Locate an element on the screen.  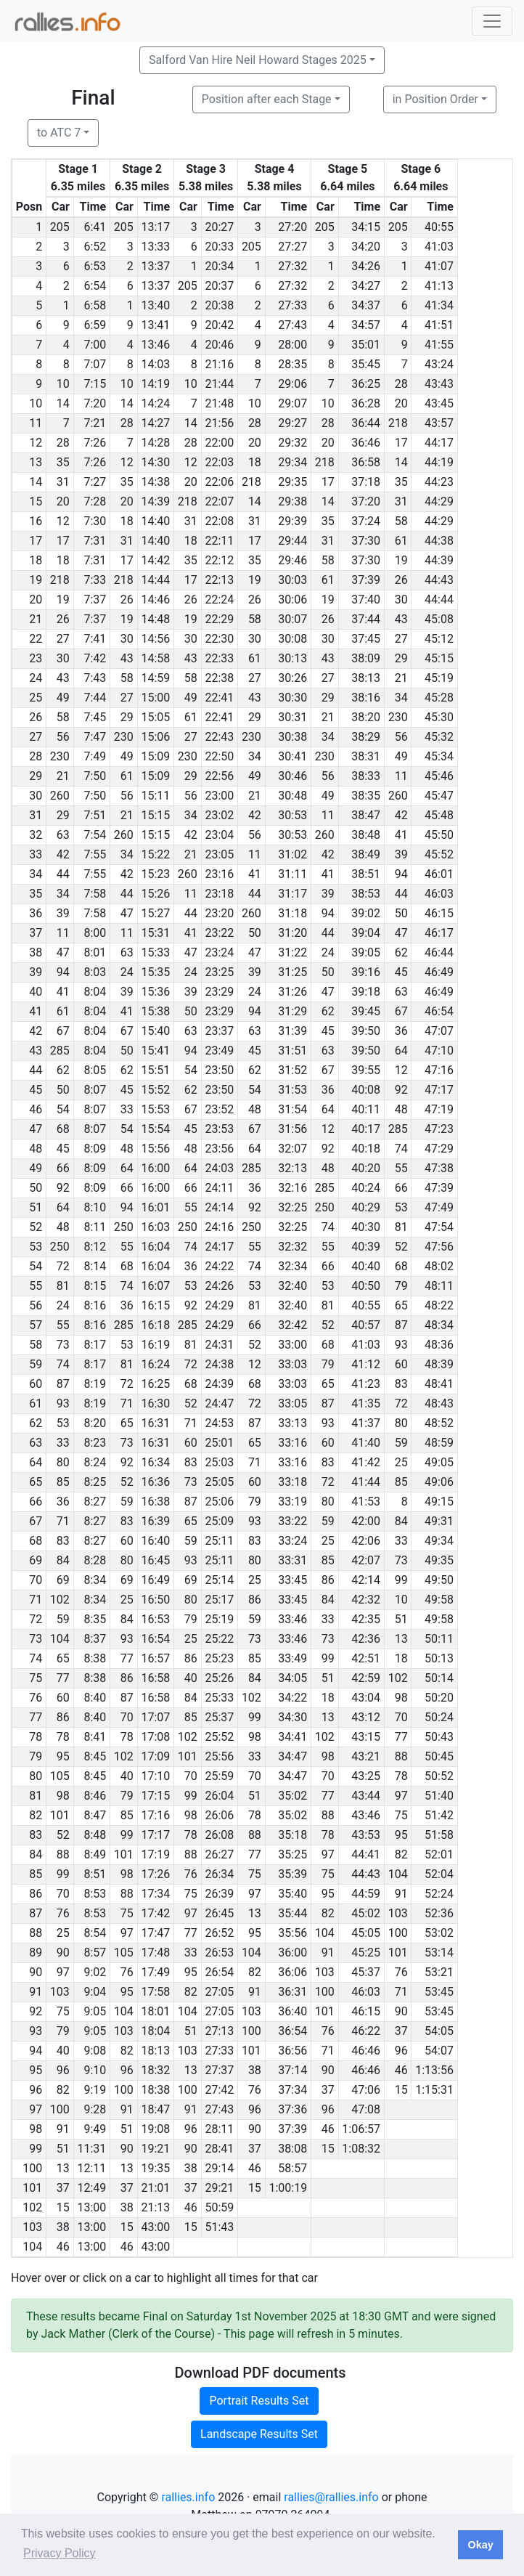
7:42 is located at coordinates (94, 658).